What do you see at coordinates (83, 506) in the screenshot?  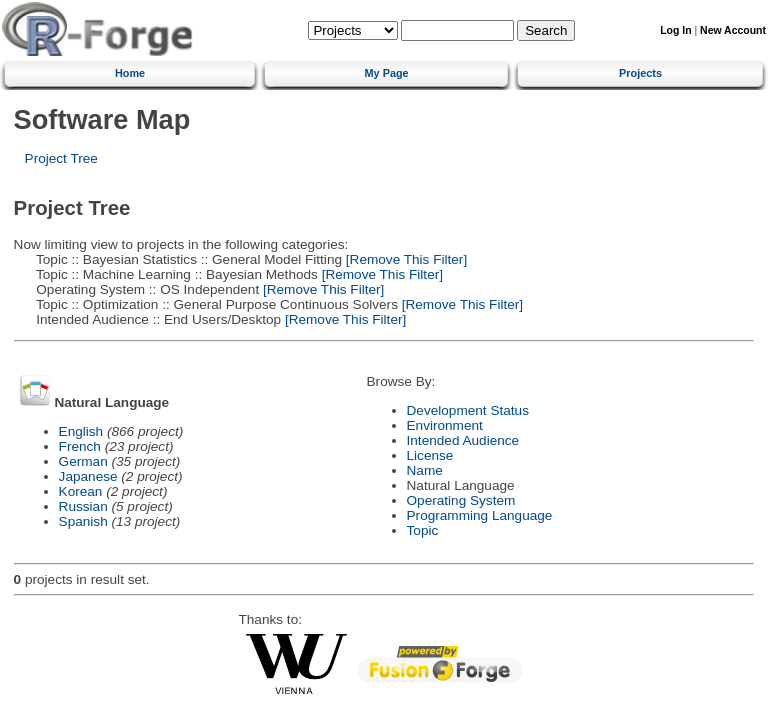 I see `Russian` at bounding box center [83, 506].